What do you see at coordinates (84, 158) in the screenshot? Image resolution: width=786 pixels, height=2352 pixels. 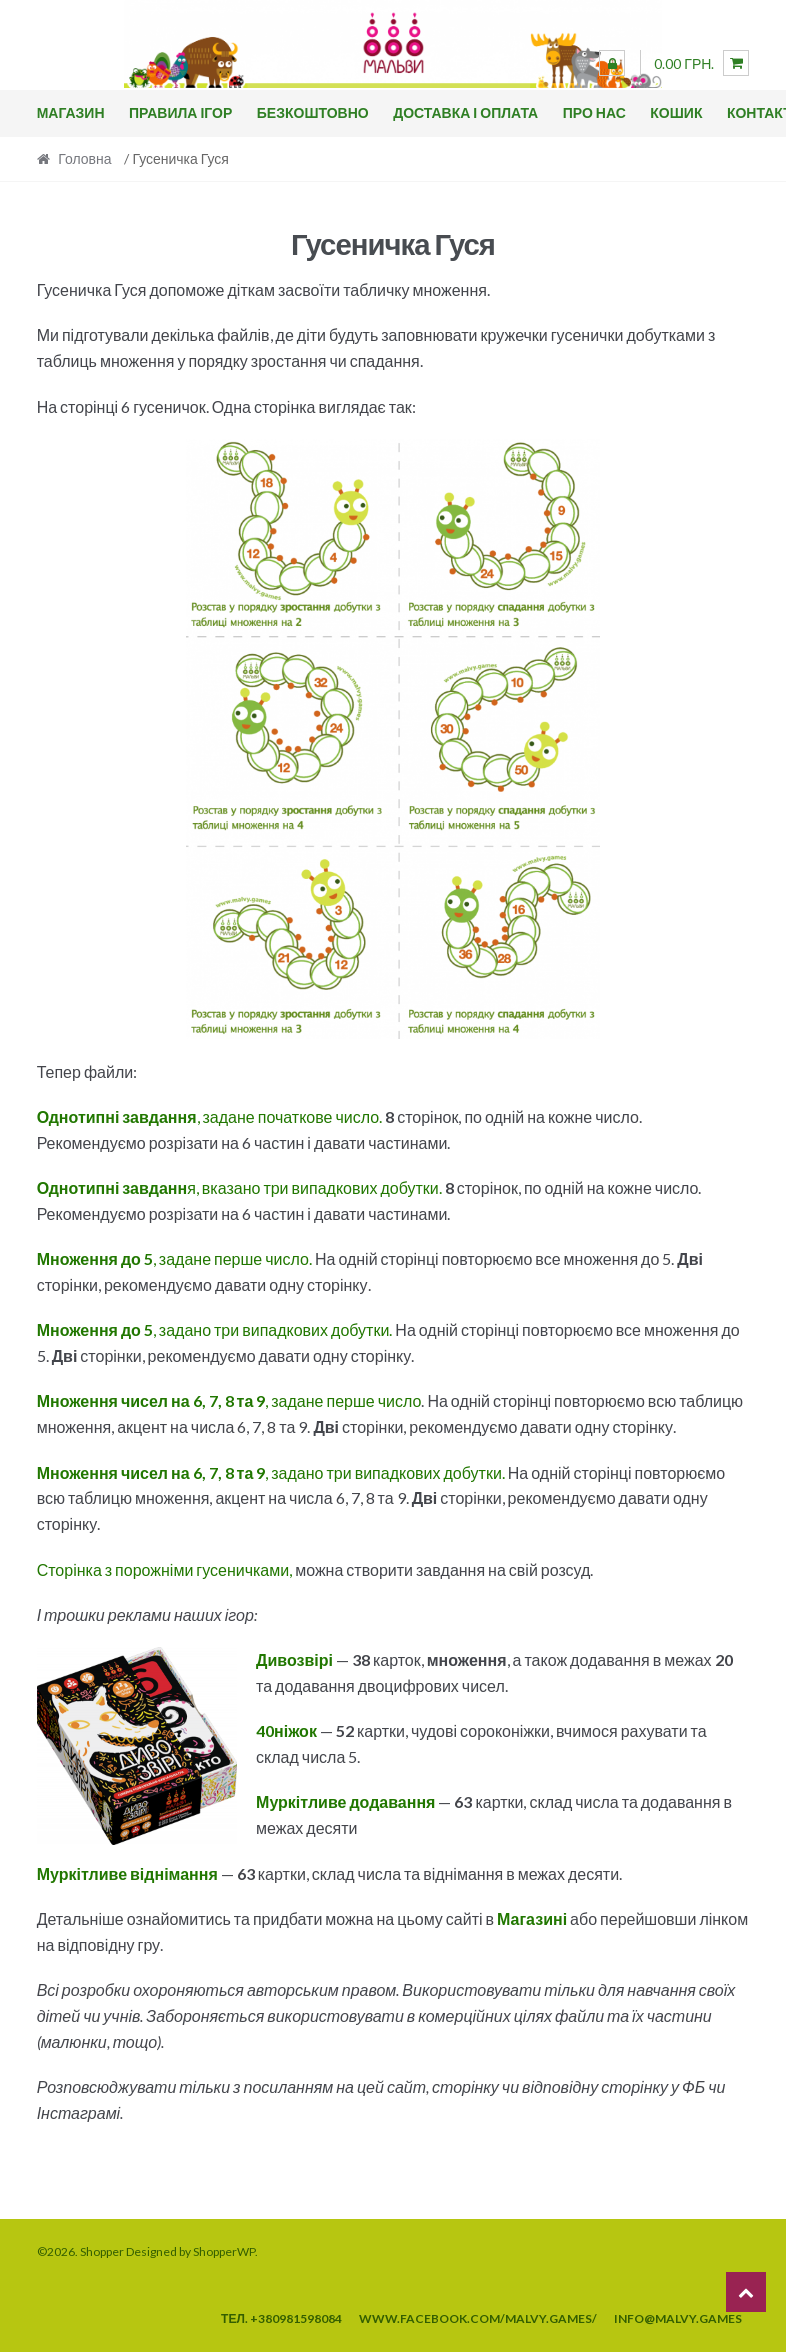 I see `Головна` at bounding box center [84, 158].